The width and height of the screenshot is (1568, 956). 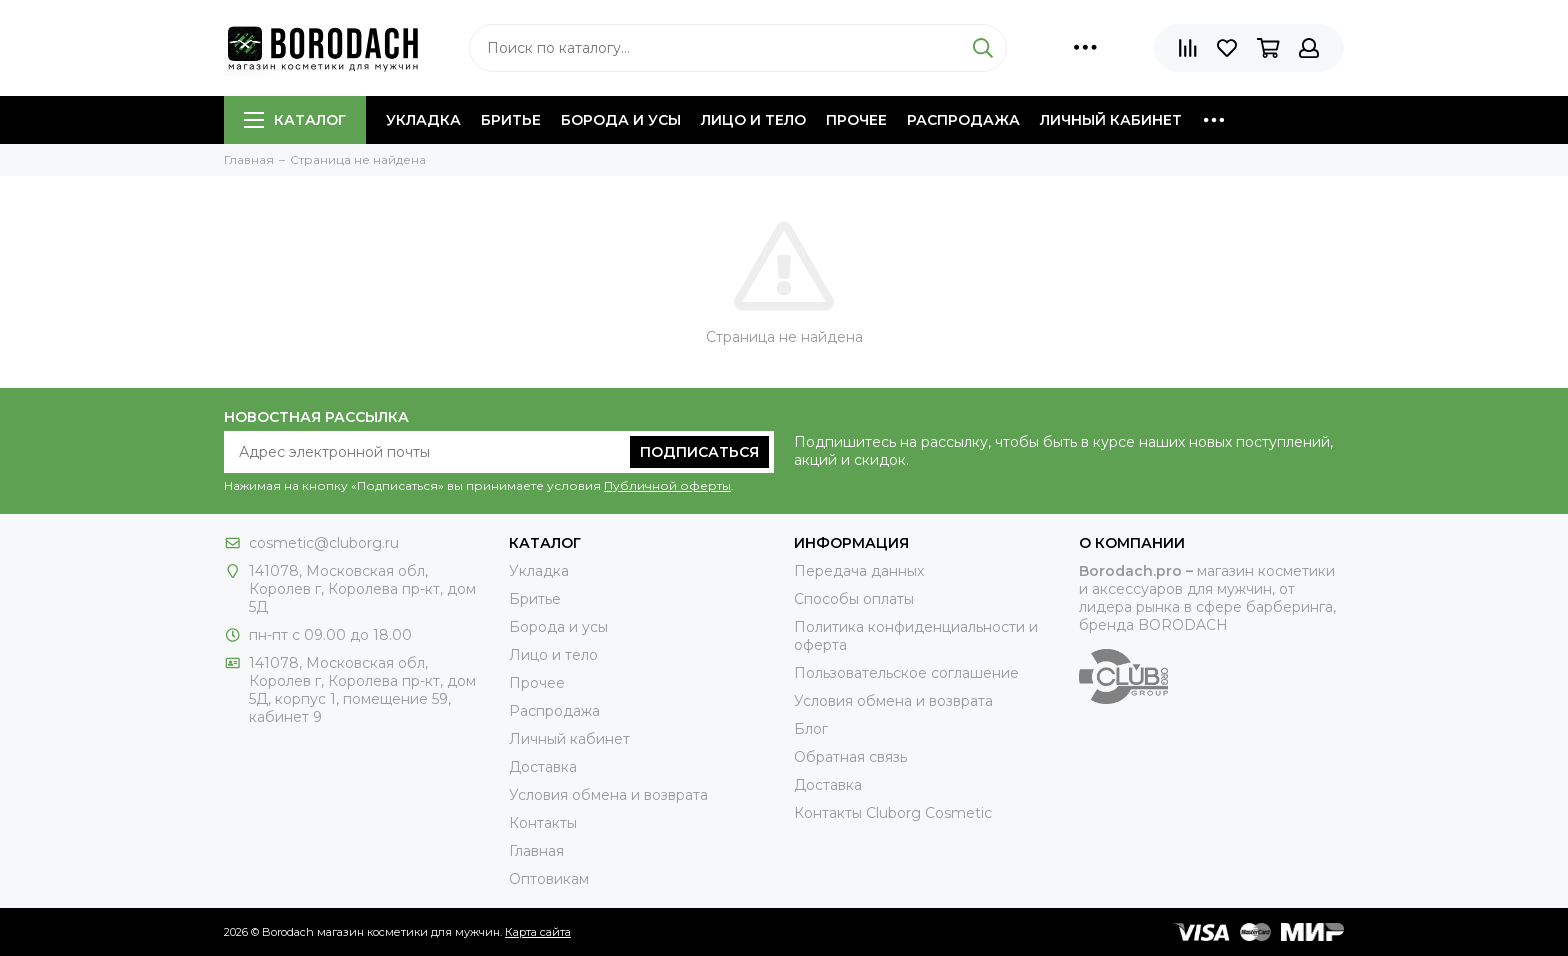 What do you see at coordinates (536, 851) in the screenshot?
I see `Главная` at bounding box center [536, 851].